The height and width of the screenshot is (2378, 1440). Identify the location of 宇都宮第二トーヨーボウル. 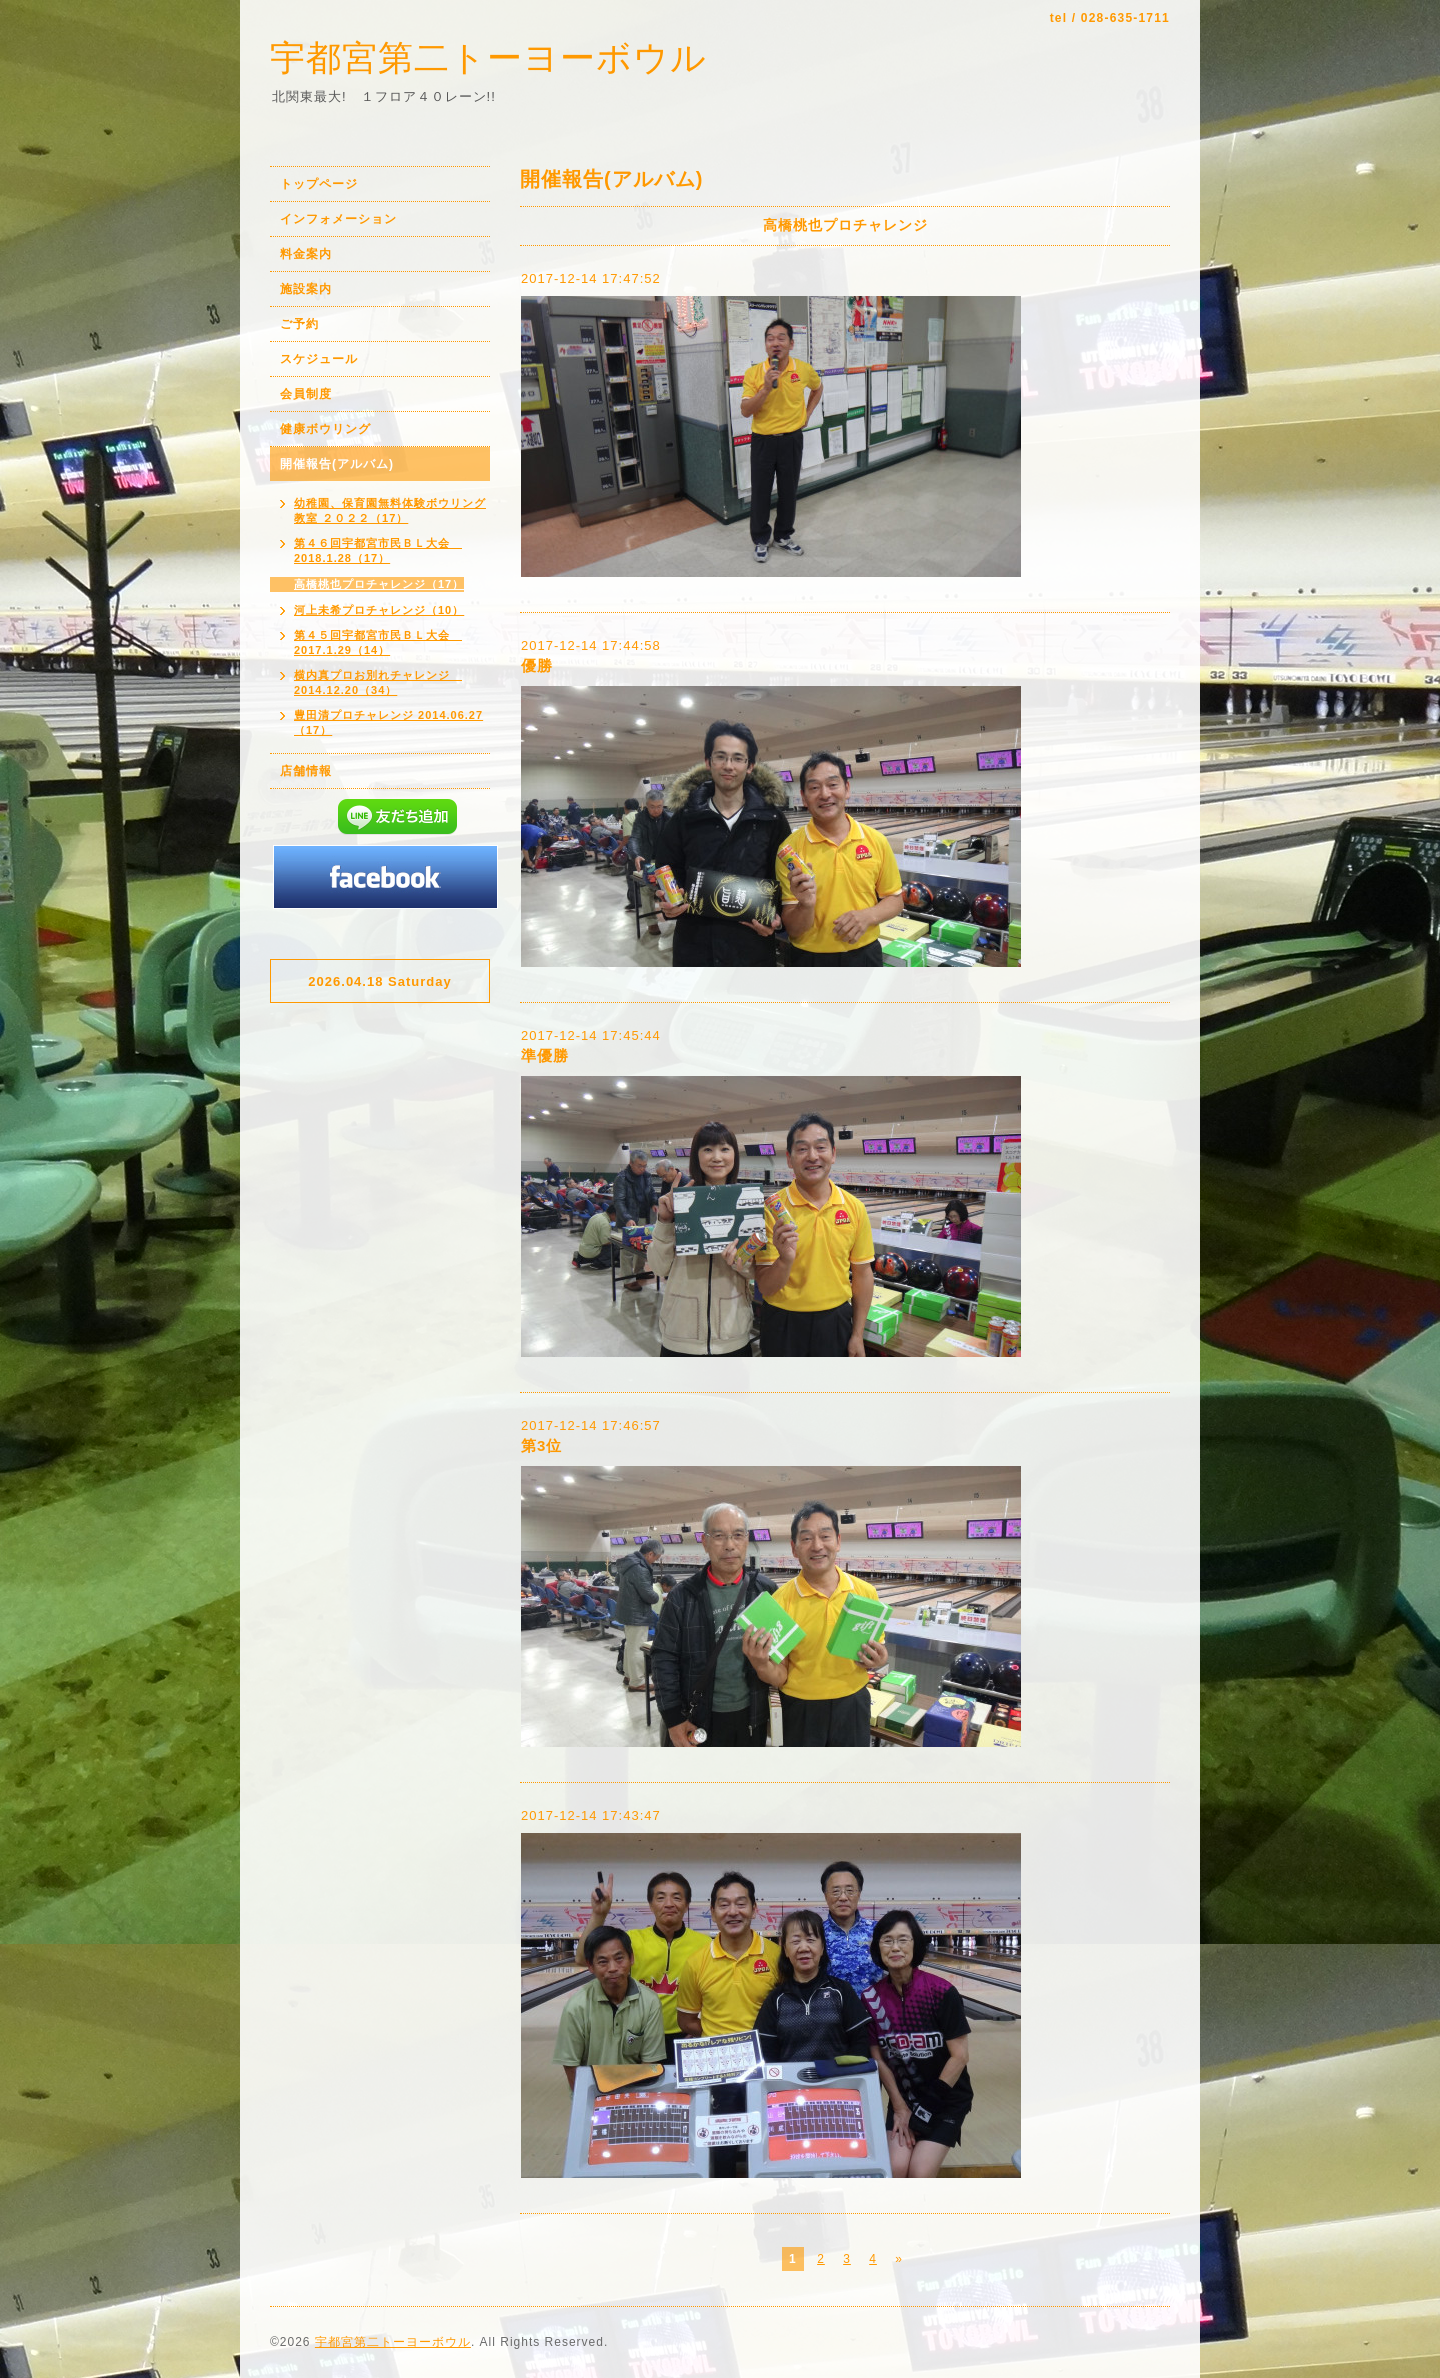
(488, 57).